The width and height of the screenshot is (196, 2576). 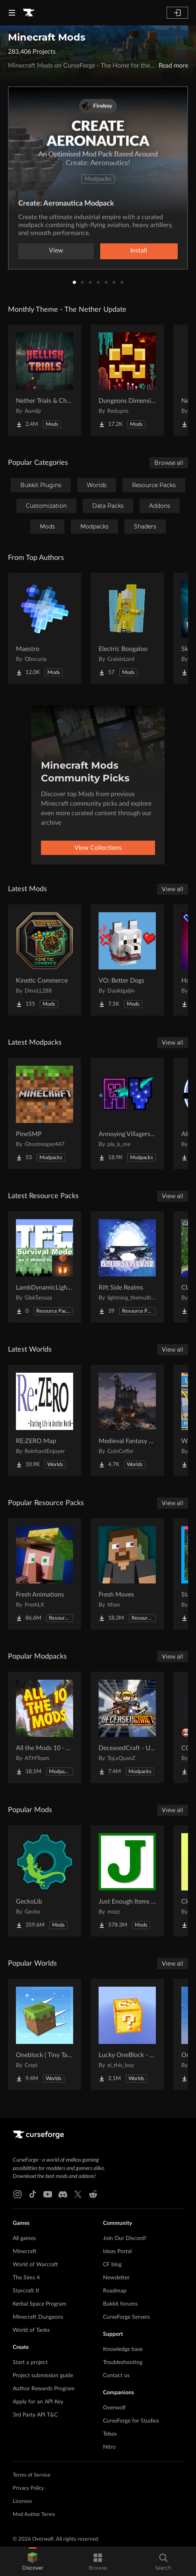 What do you see at coordinates (28, 2488) in the screenshot?
I see `Privacy Policy` at bounding box center [28, 2488].